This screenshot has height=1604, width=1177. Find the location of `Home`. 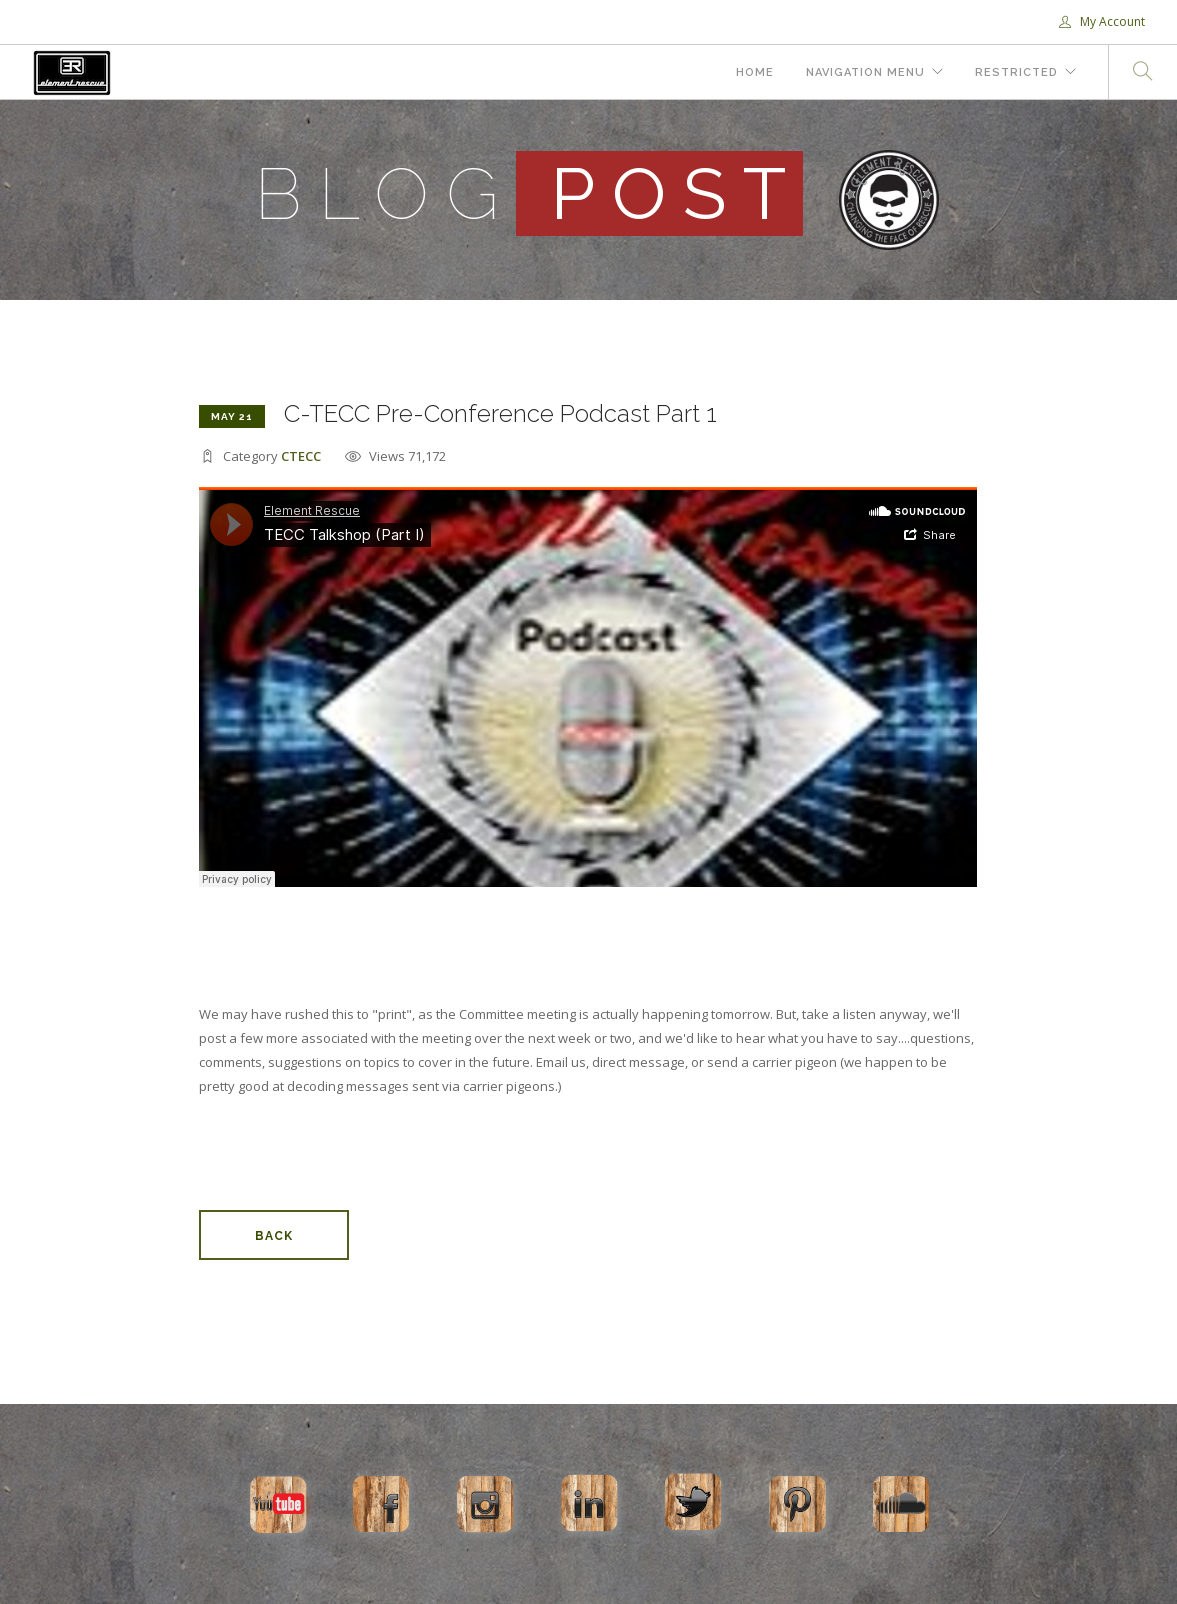

Home is located at coordinates (755, 72).